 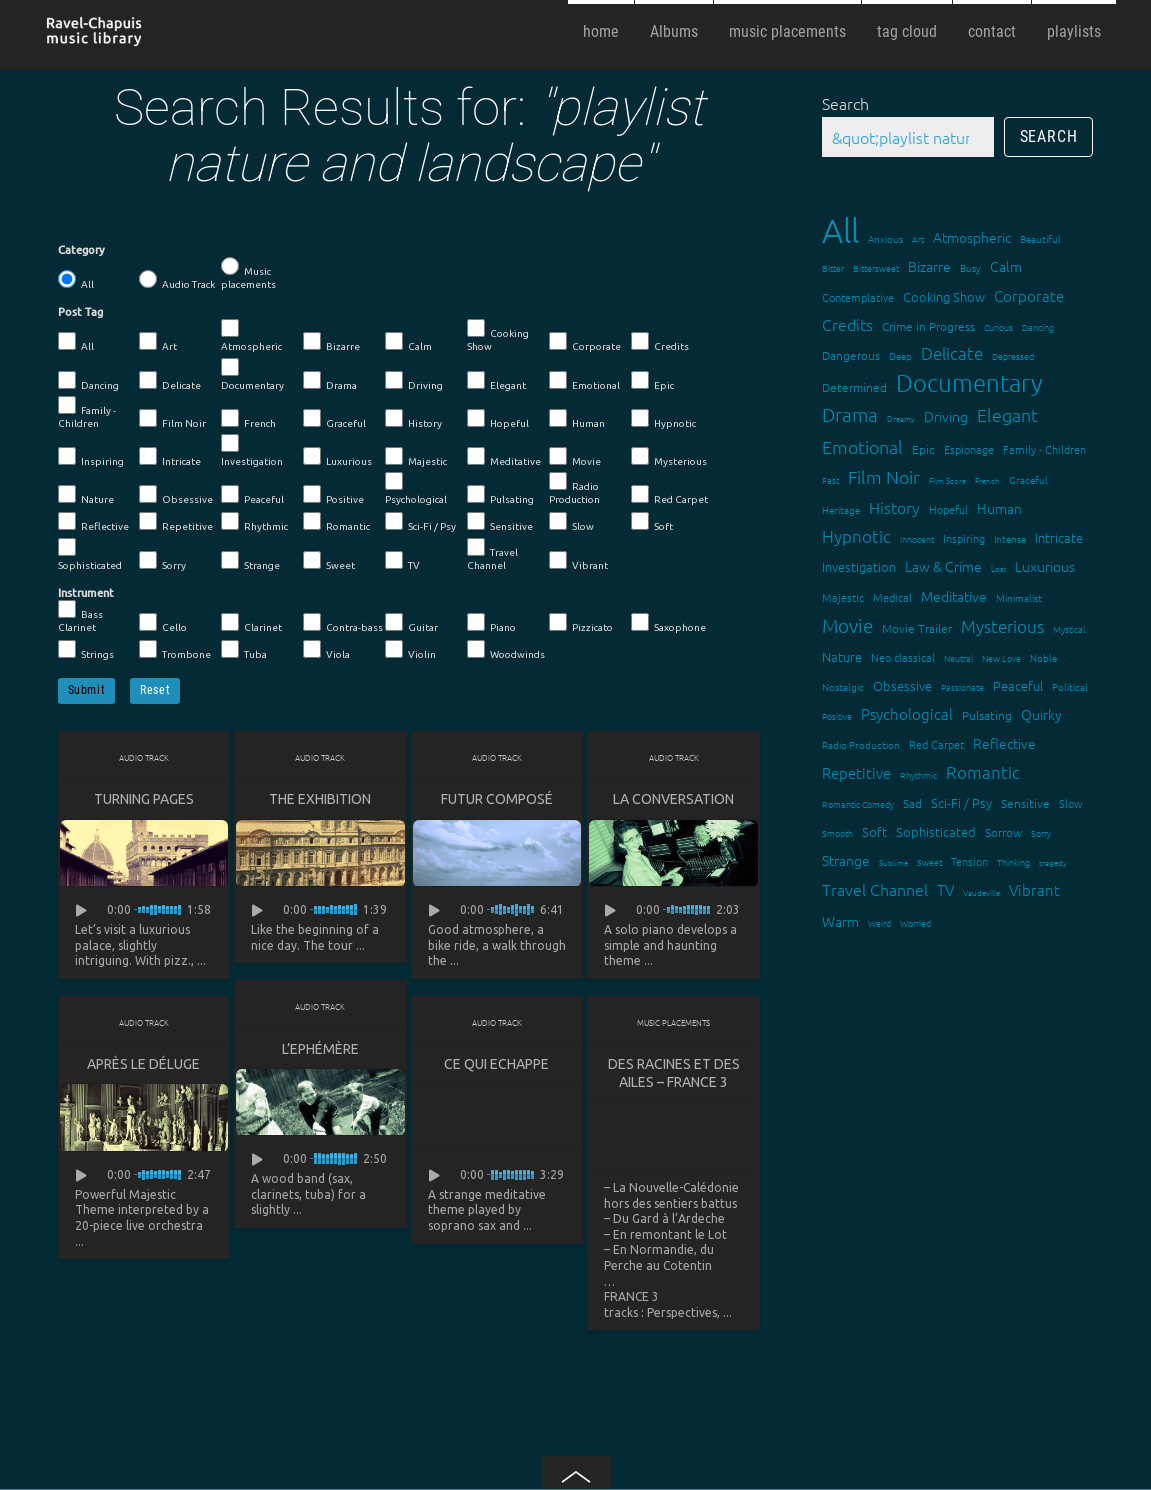 What do you see at coordinates (336, 522) in the screenshot?
I see `Romantic` at bounding box center [336, 522].